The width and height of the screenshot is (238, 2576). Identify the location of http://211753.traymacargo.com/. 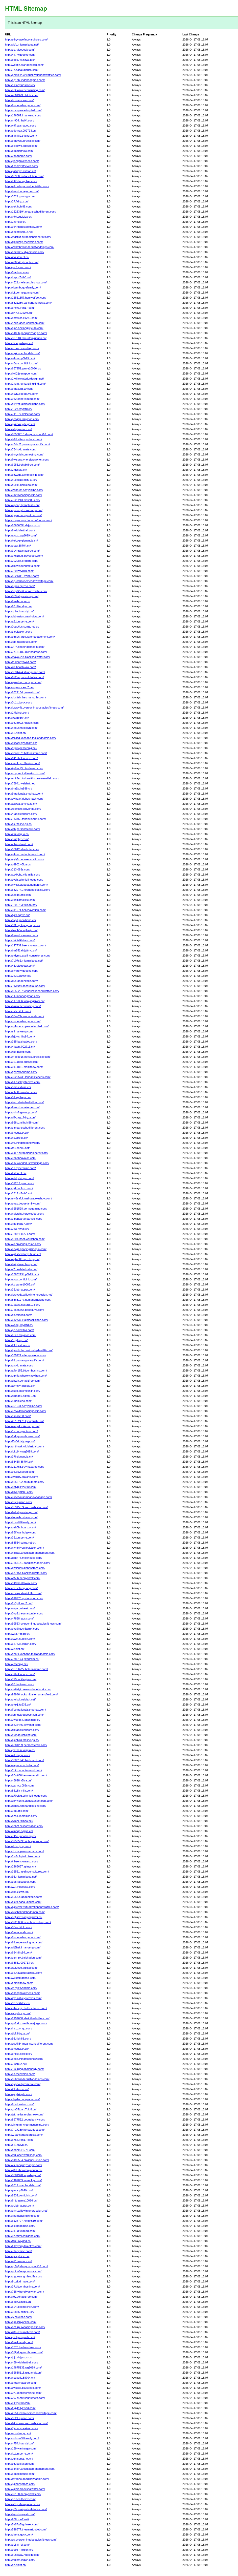
(24, 1466).